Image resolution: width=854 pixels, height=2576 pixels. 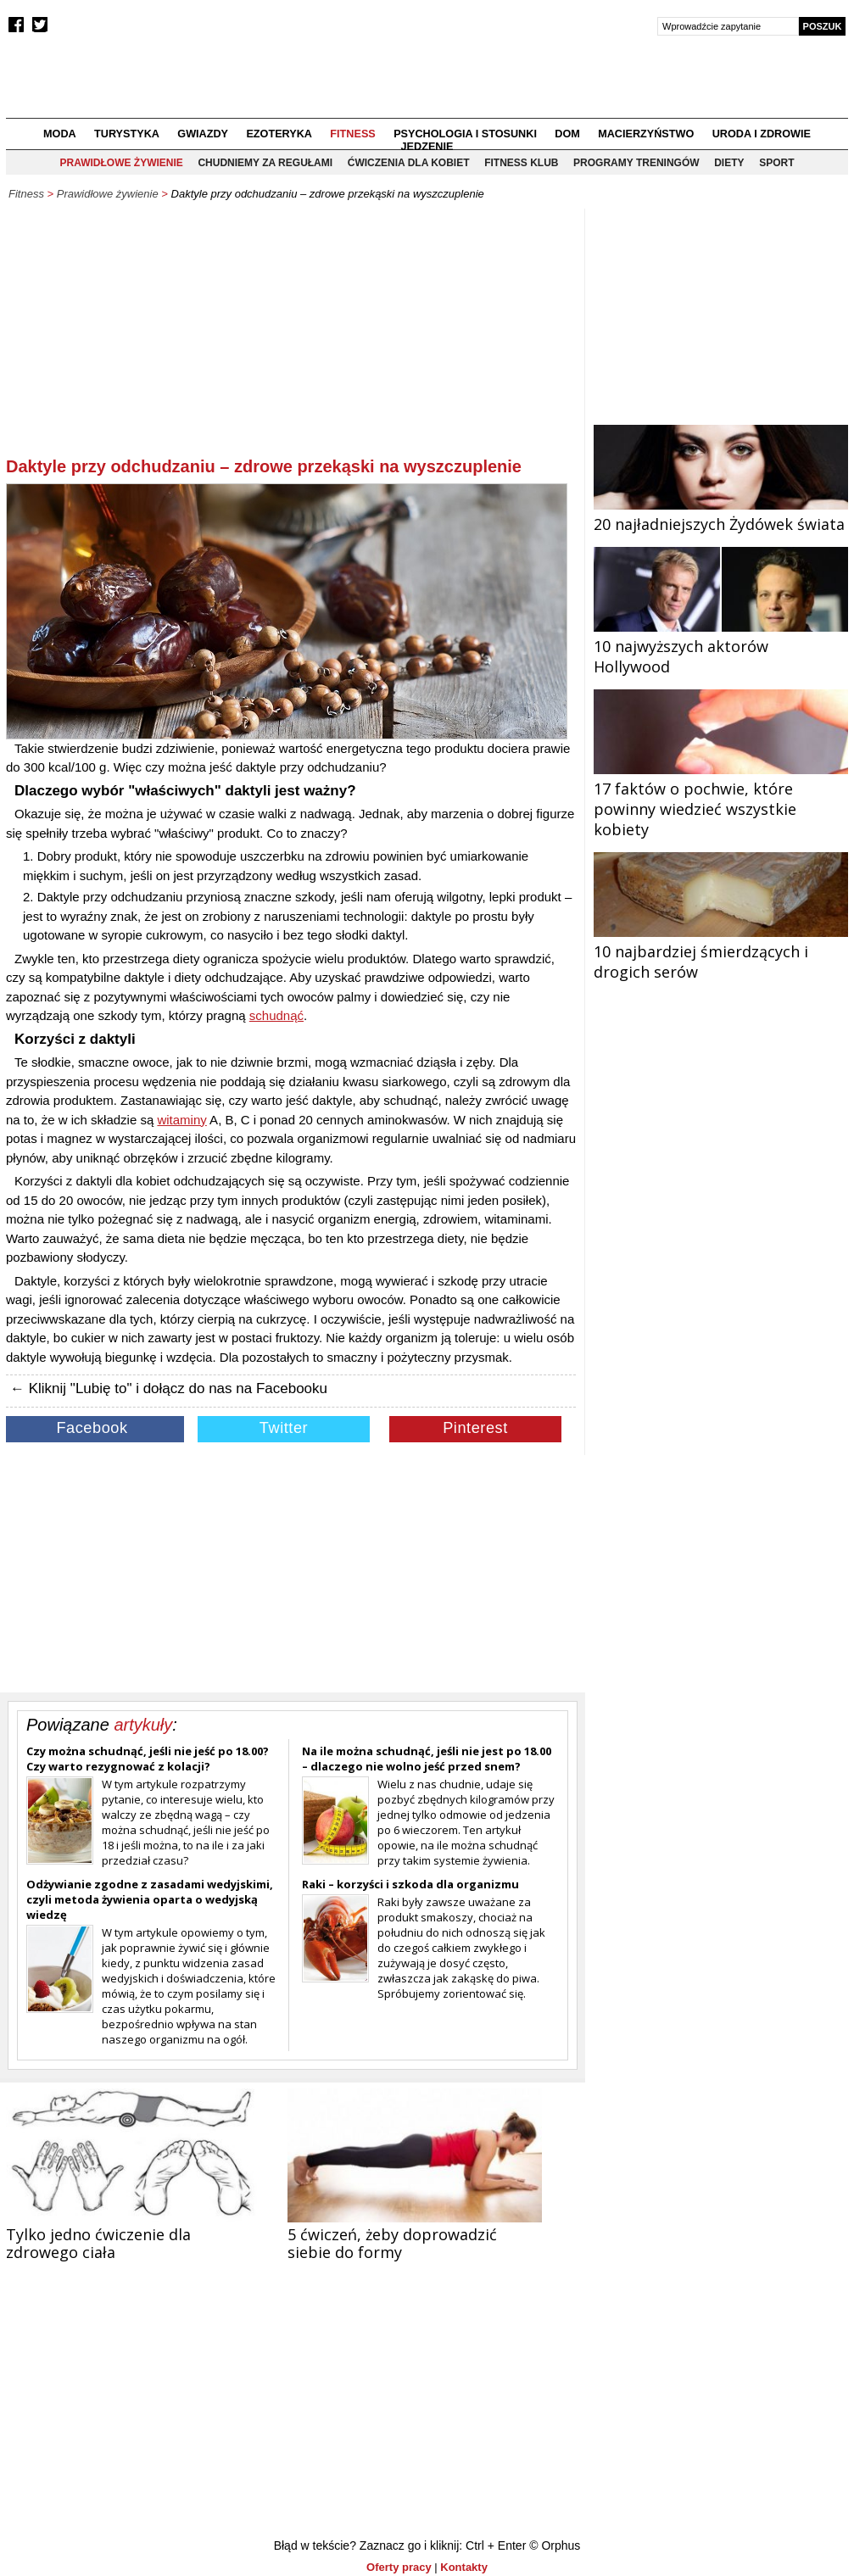 I want to click on witaminy, so click(x=181, y=1119).